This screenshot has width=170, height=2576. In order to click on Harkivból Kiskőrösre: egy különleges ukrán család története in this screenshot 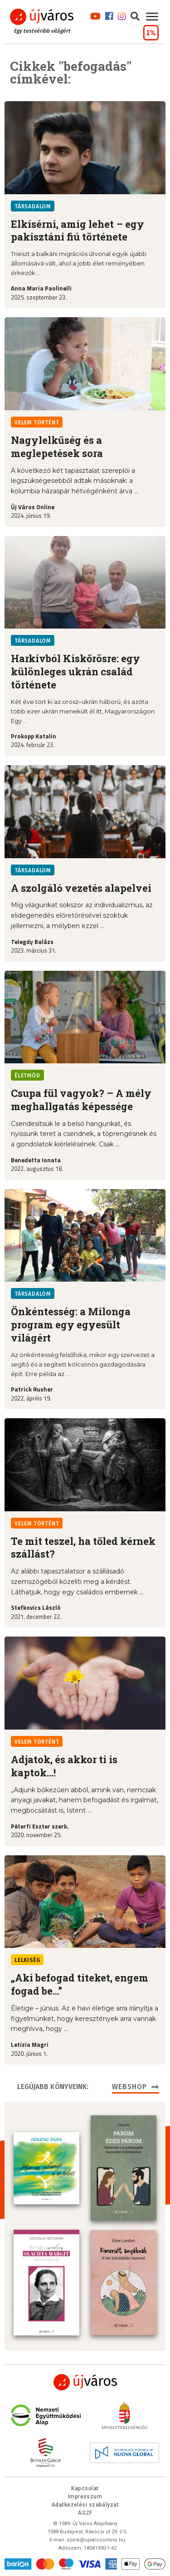, I will do `click(75, 671)`.